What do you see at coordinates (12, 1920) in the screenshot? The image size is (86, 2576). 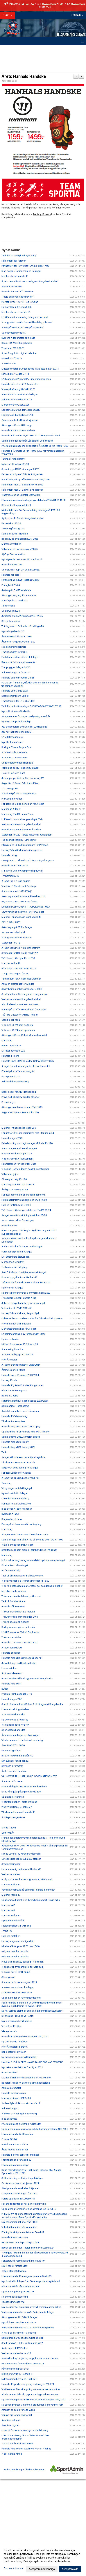 I see `Nystartat Föräldraråd` at bounding box center [12, 1920].